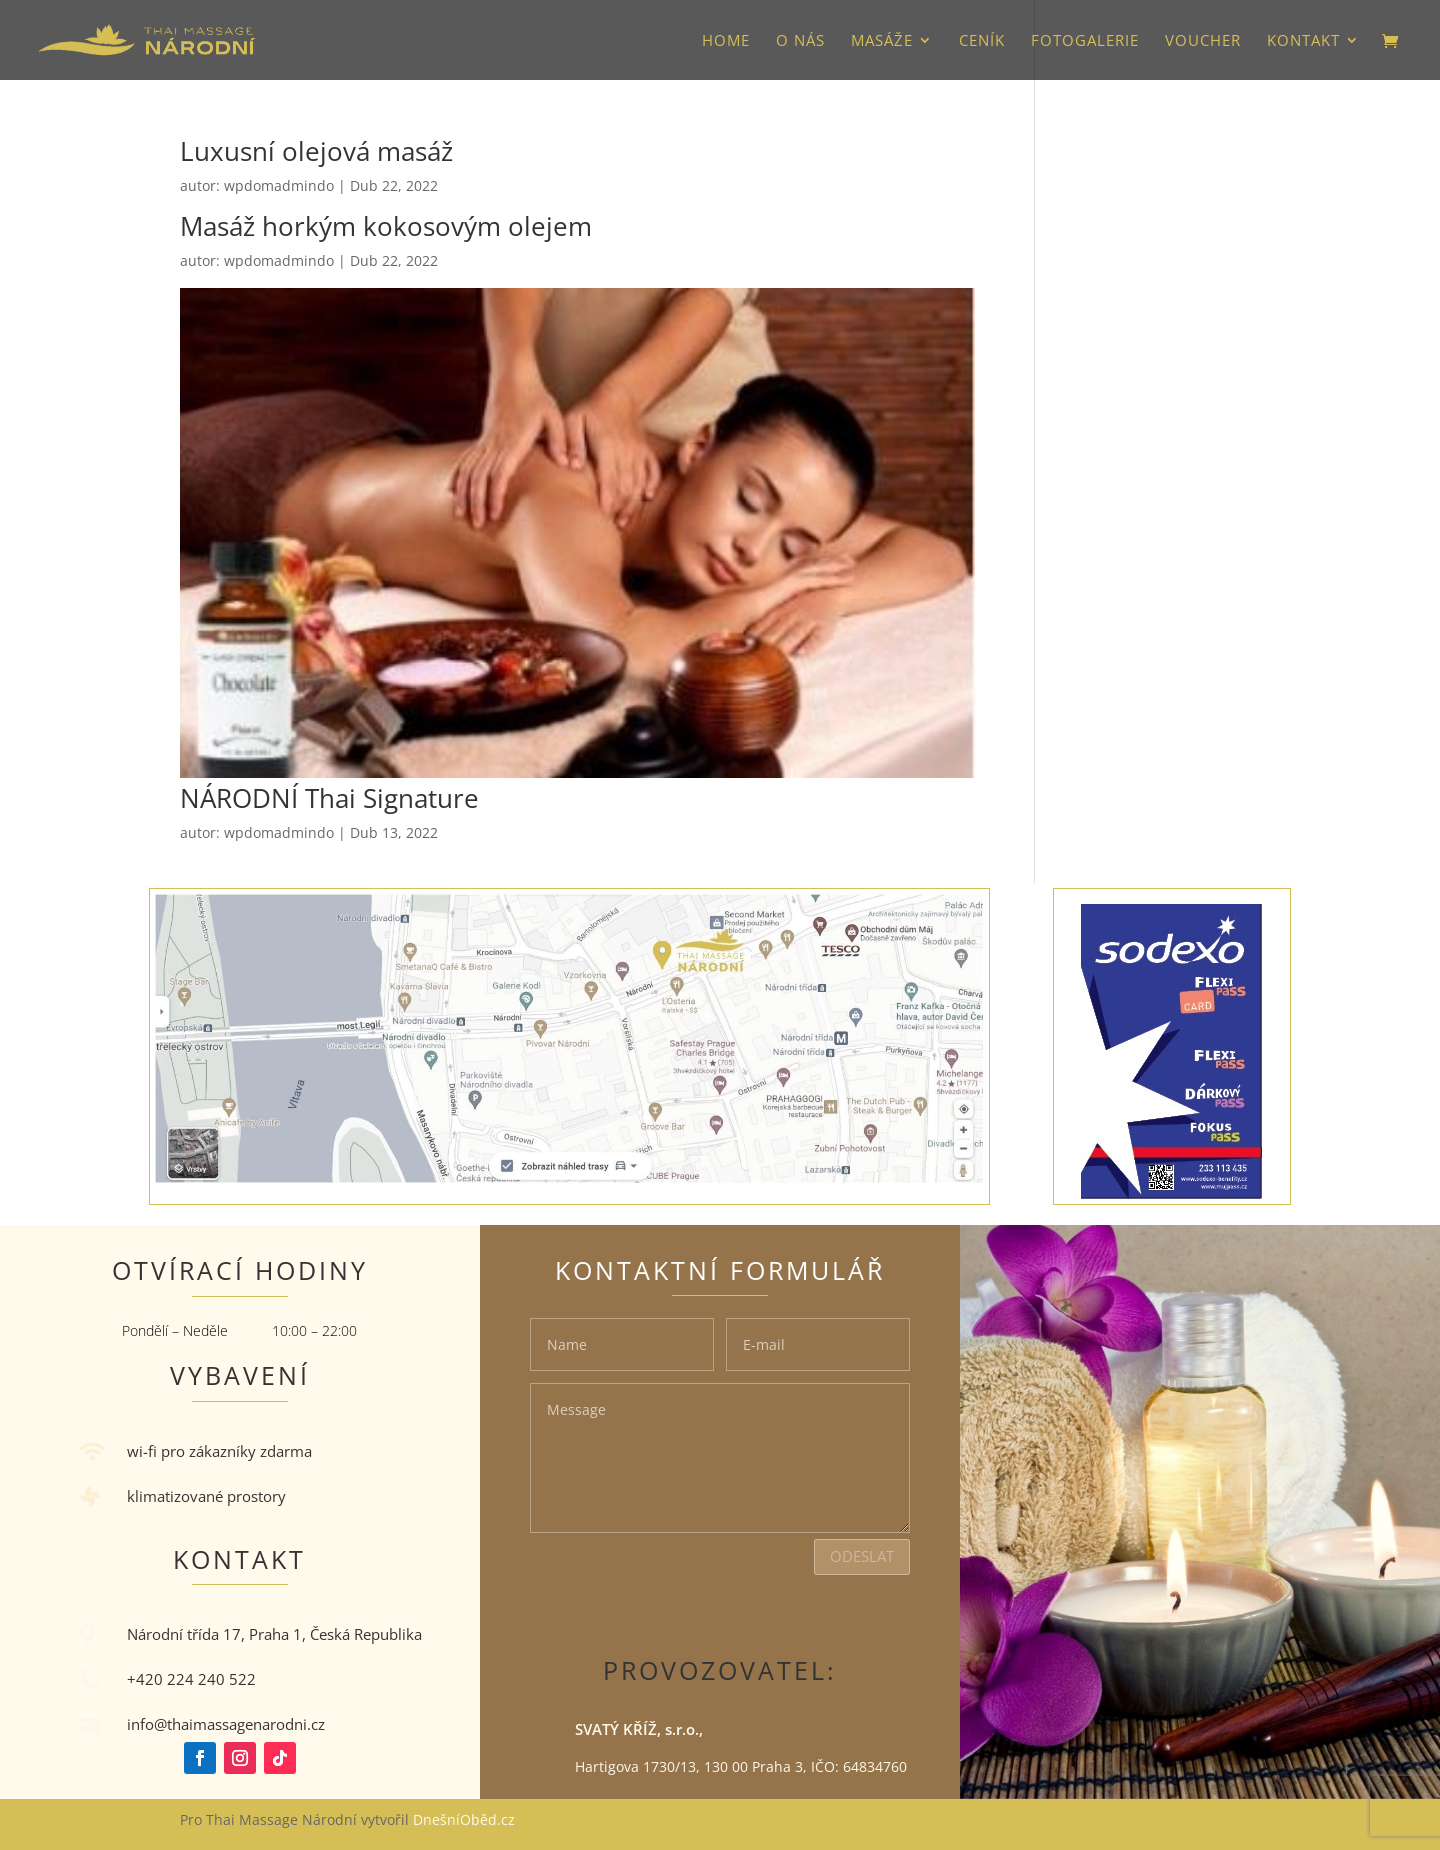  What do you see at coordinates (1085, 41) in the screenshot?
I see `Fotogalerie` at bounding box center [1085, 41].